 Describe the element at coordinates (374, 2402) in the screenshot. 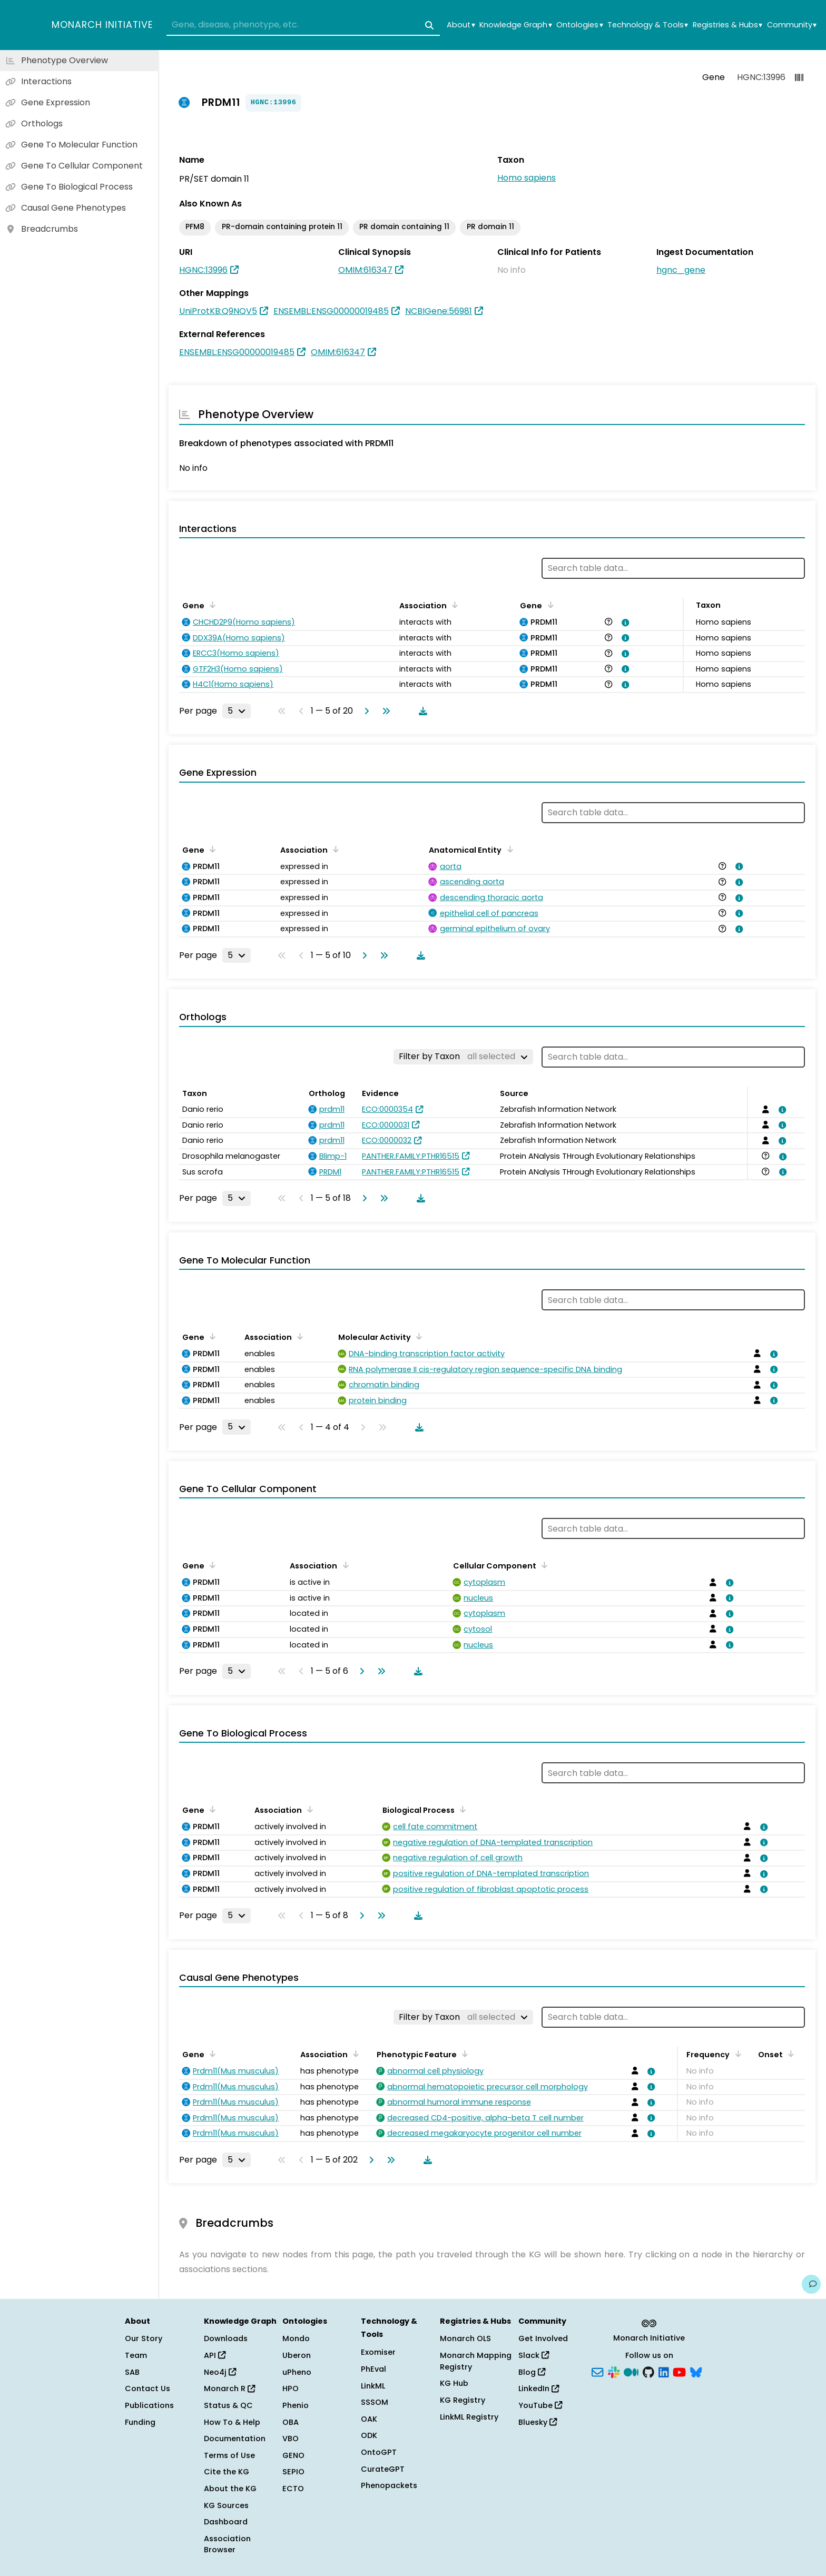

I see `SSSOM` at that location.